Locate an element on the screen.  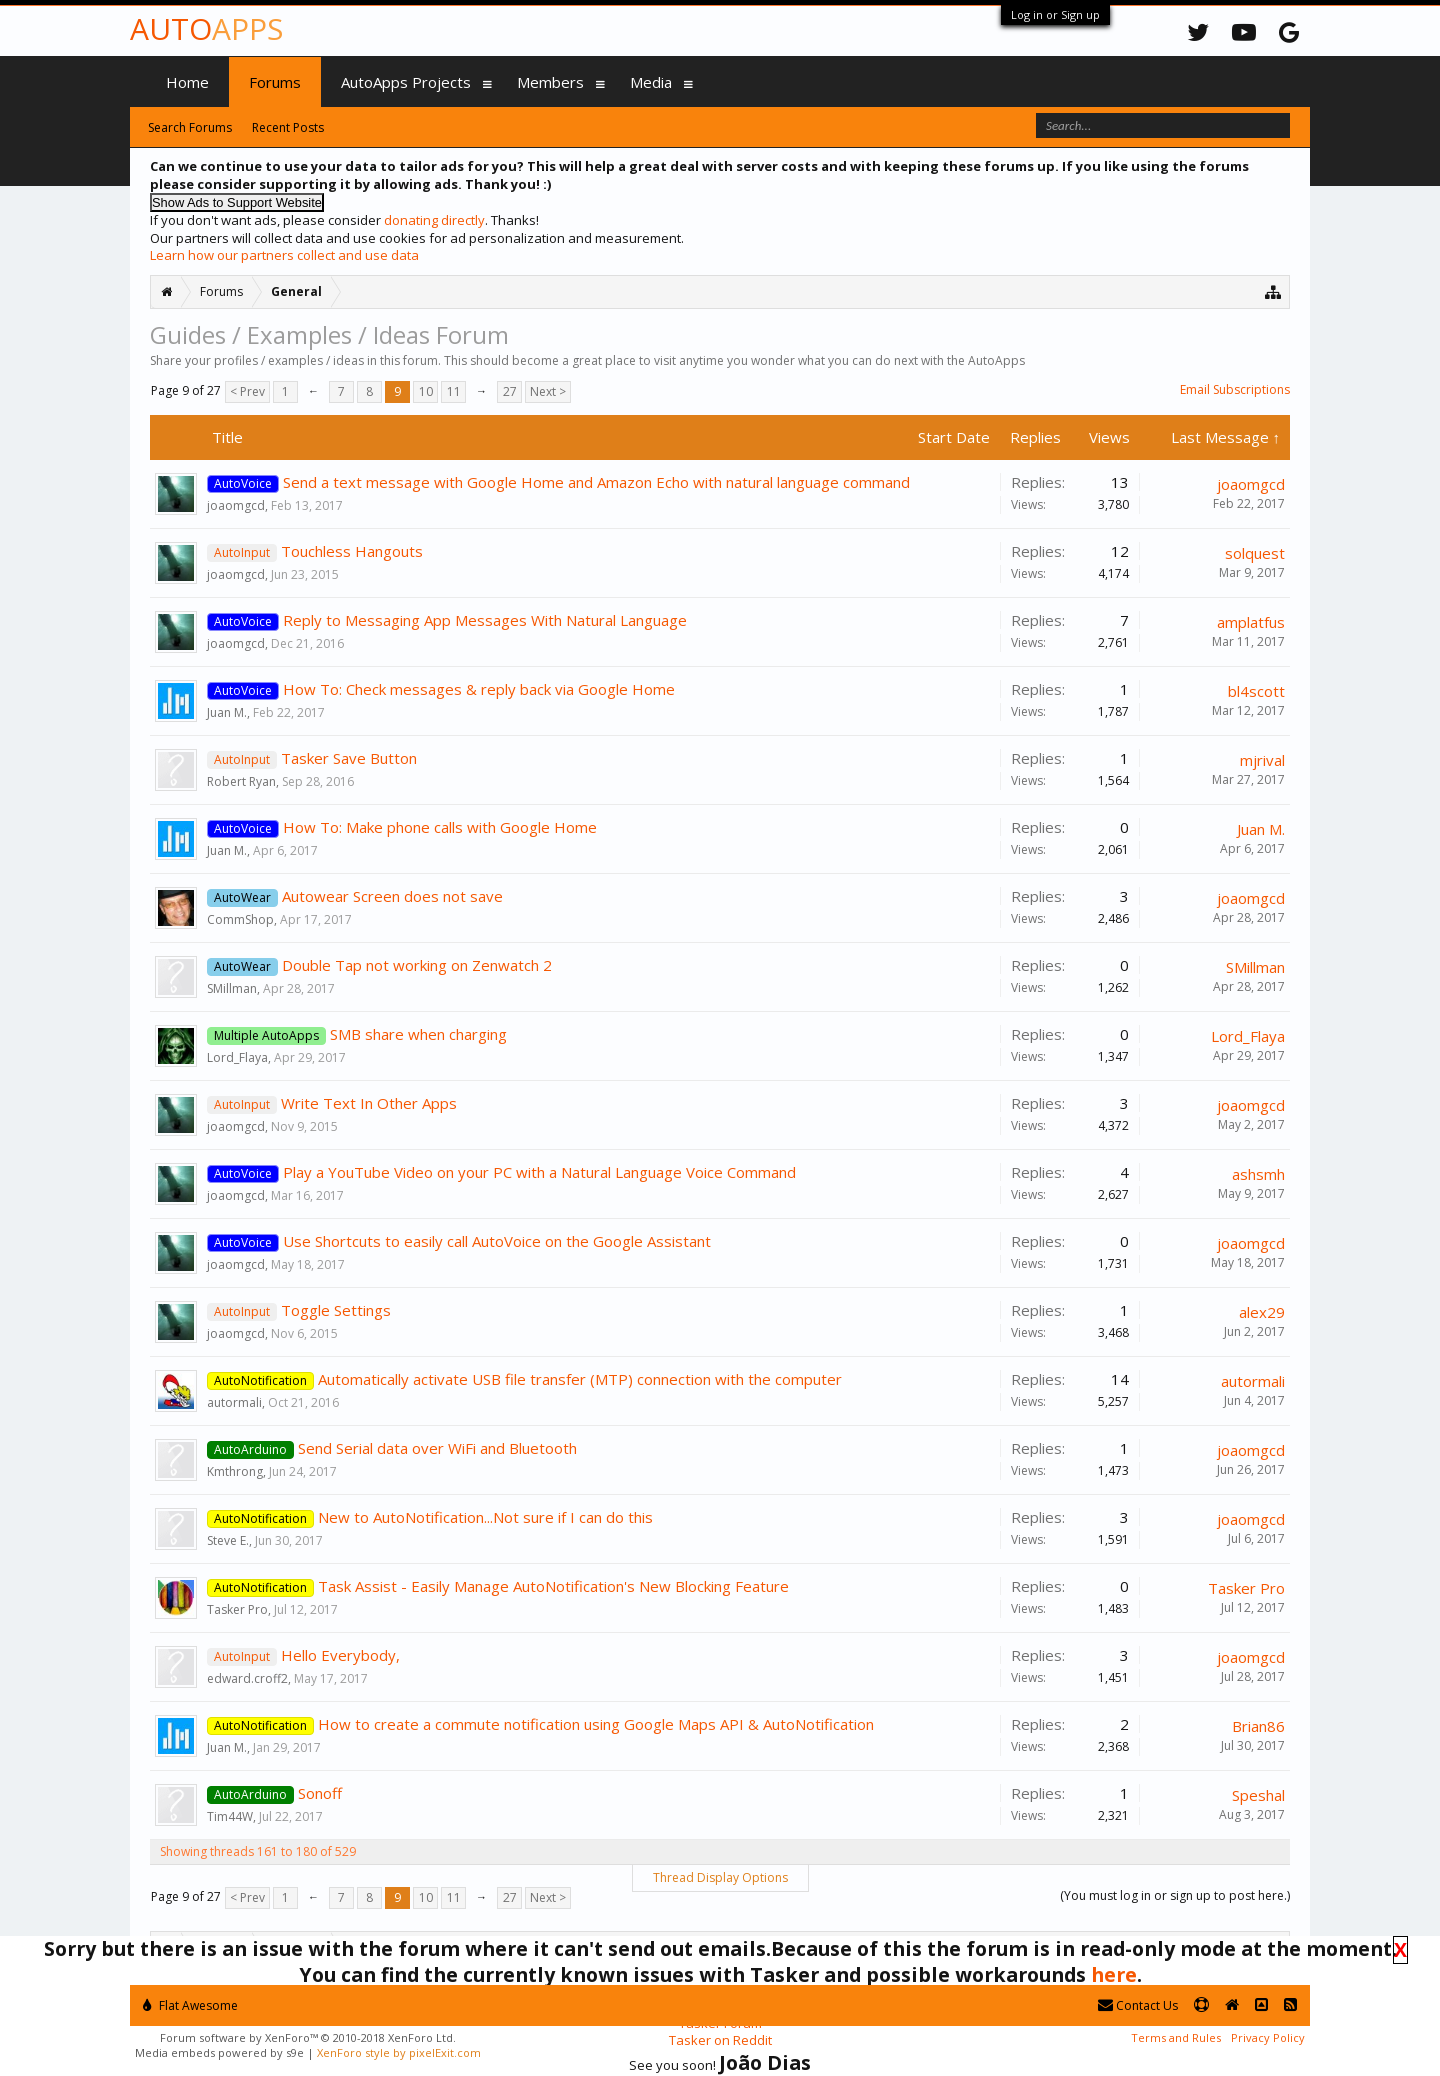
New to AutoNotification...Not sure if I can do this is located at coordinates (485, 1517).